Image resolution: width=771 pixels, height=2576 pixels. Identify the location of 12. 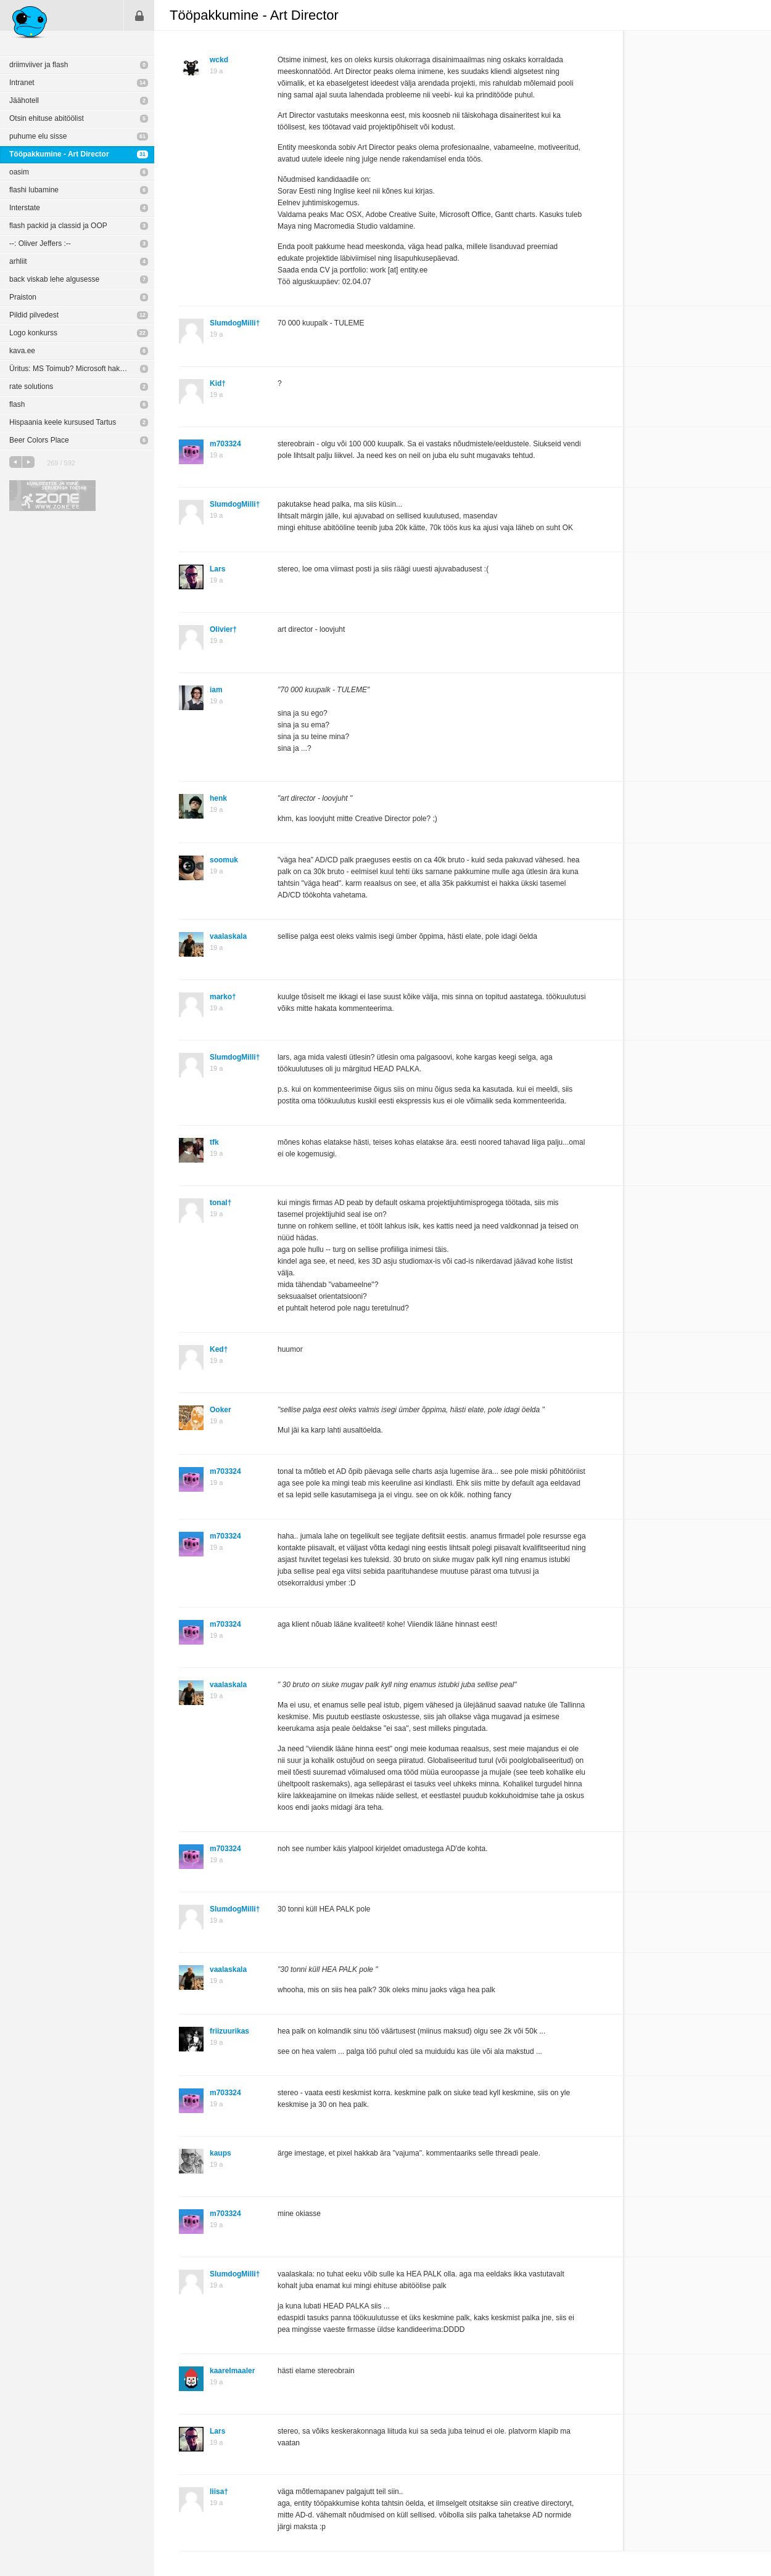
(142, 315).